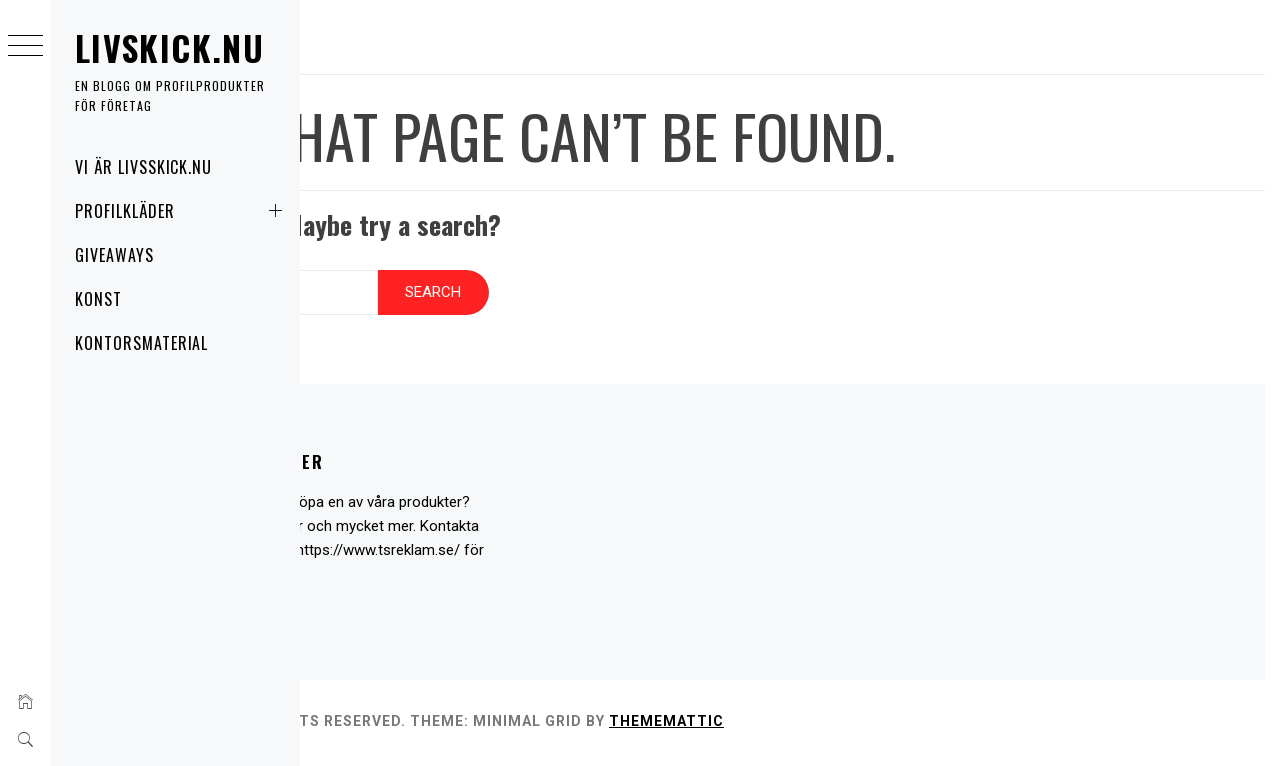  Describe the element at coordinates (141, 343) in the screenshot. I see `Kontorsmaterial` at that location.